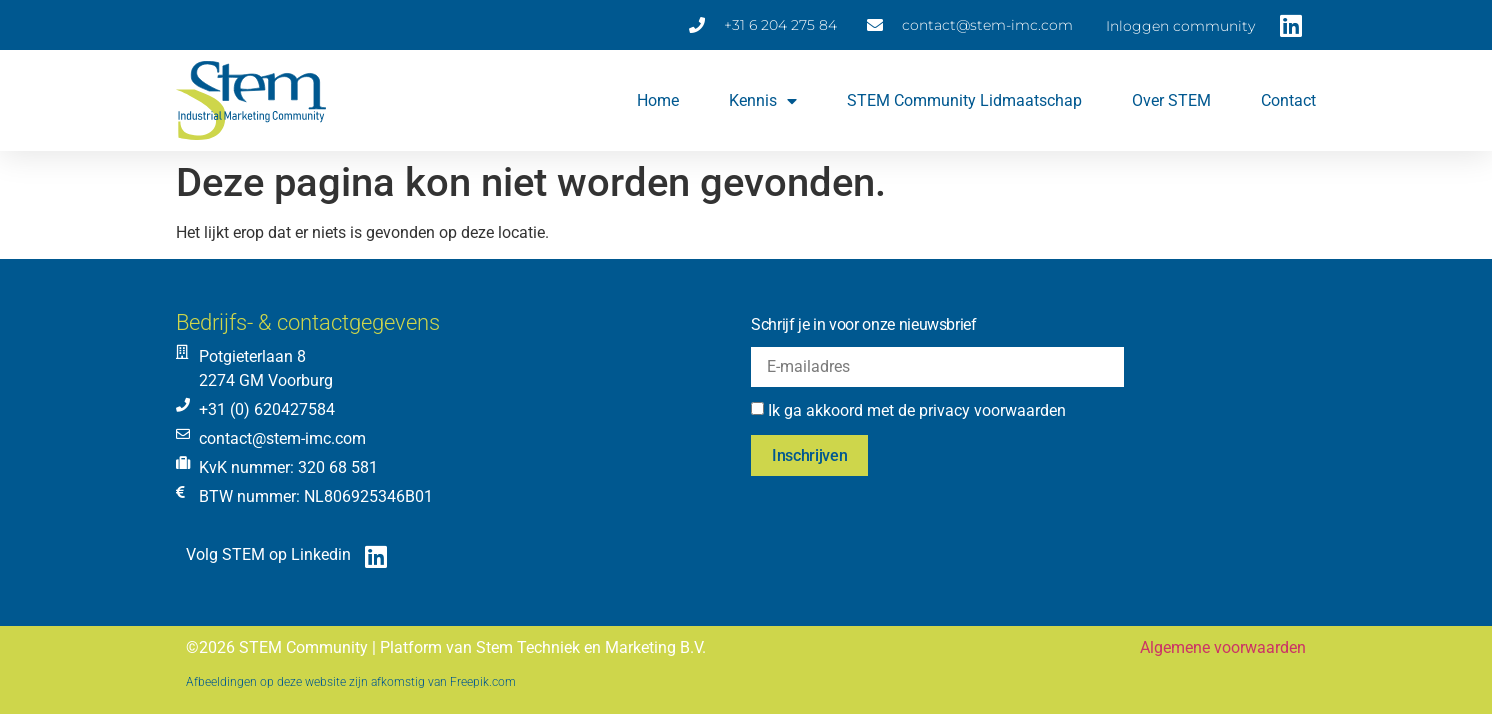 The image size is (1492, 720). What do you see at coordinates (763, 101) in the screenshot?
I see `Kennis` at bounding box center [763, 101].